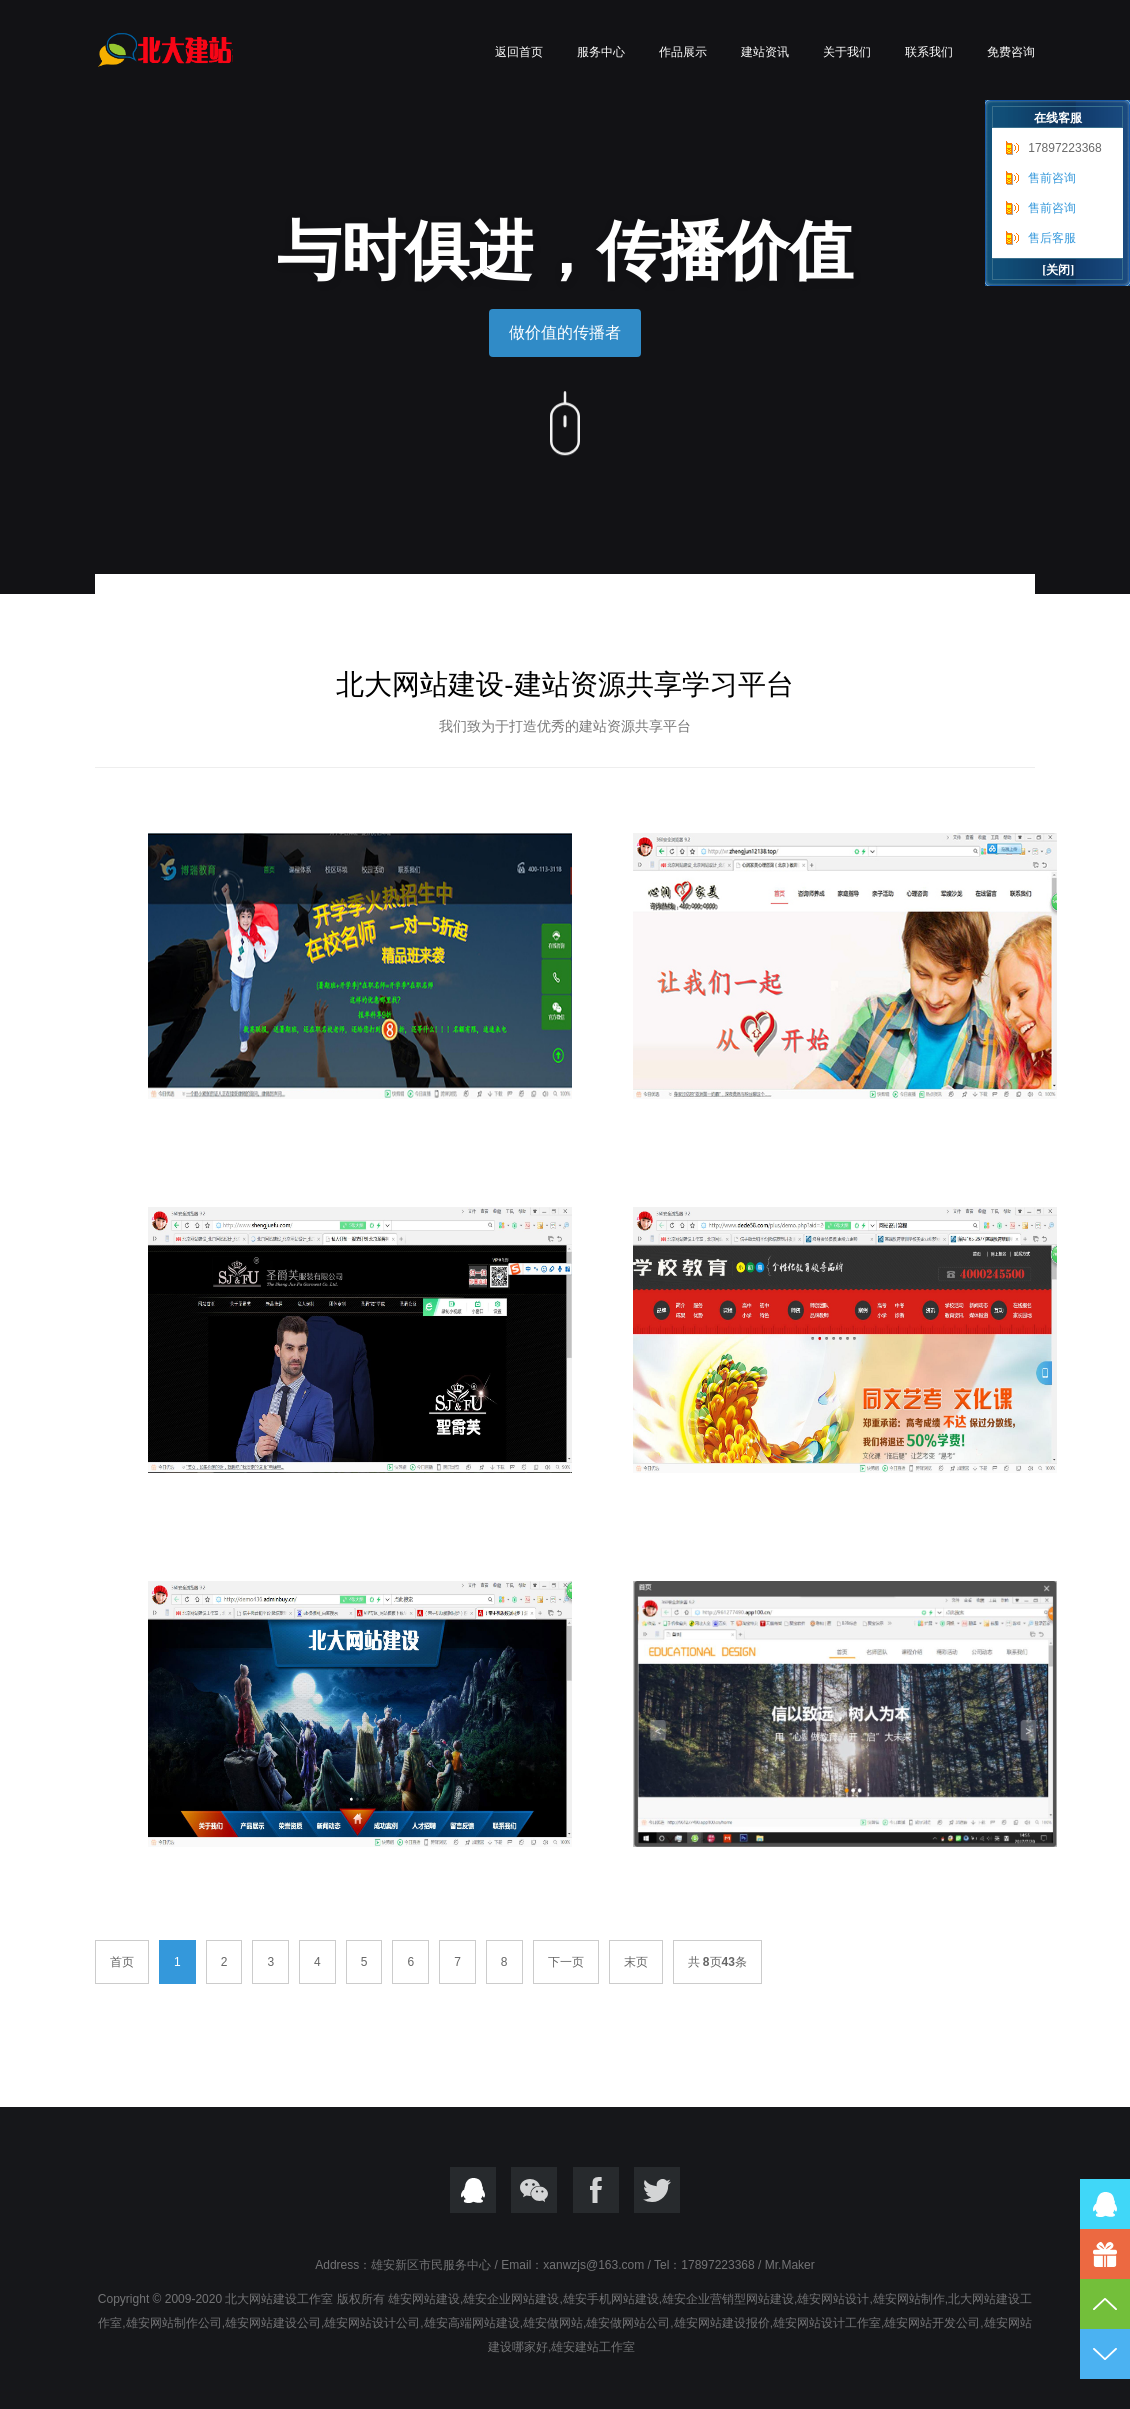 The image size is (1130, 2409). Describe the element at coordinates (765, 52) in the screenshot. I see `建站资讯` at that location.